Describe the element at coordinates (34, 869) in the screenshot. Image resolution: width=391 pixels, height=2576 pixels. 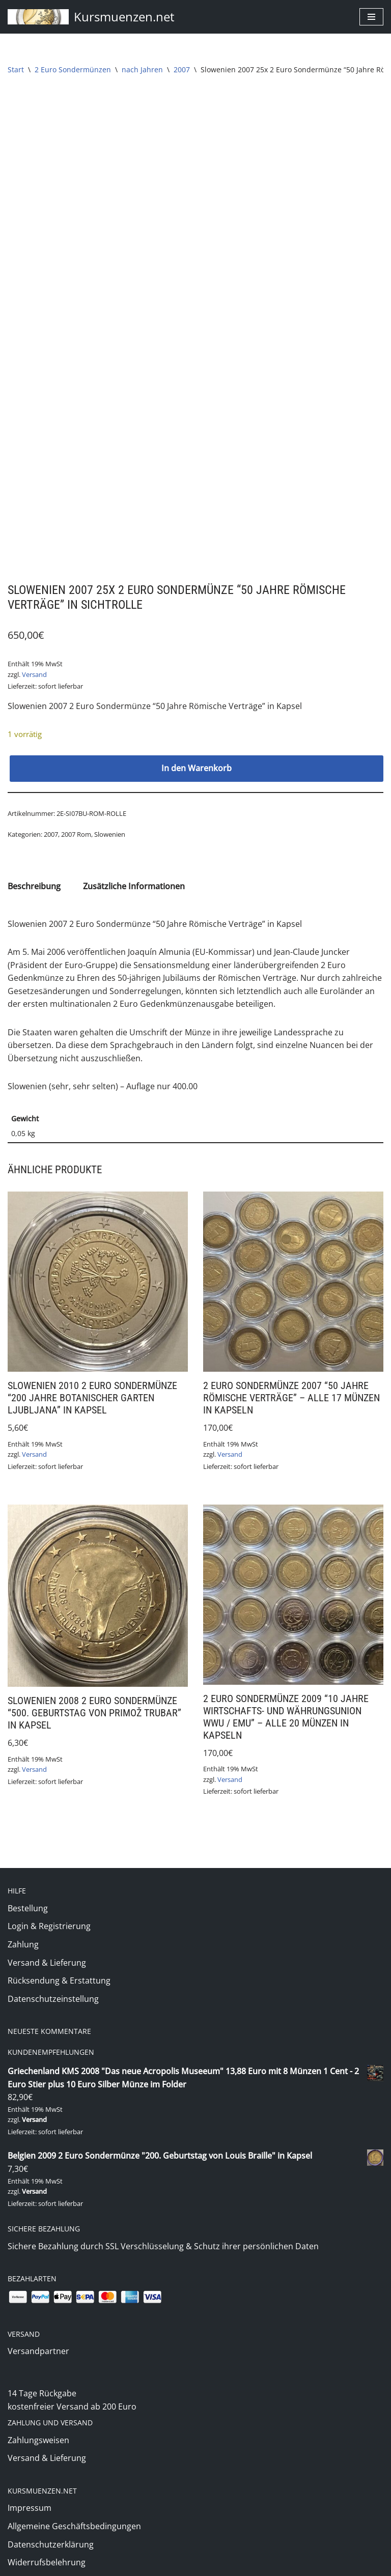
I see `Beschreibung [tab]` at that location.